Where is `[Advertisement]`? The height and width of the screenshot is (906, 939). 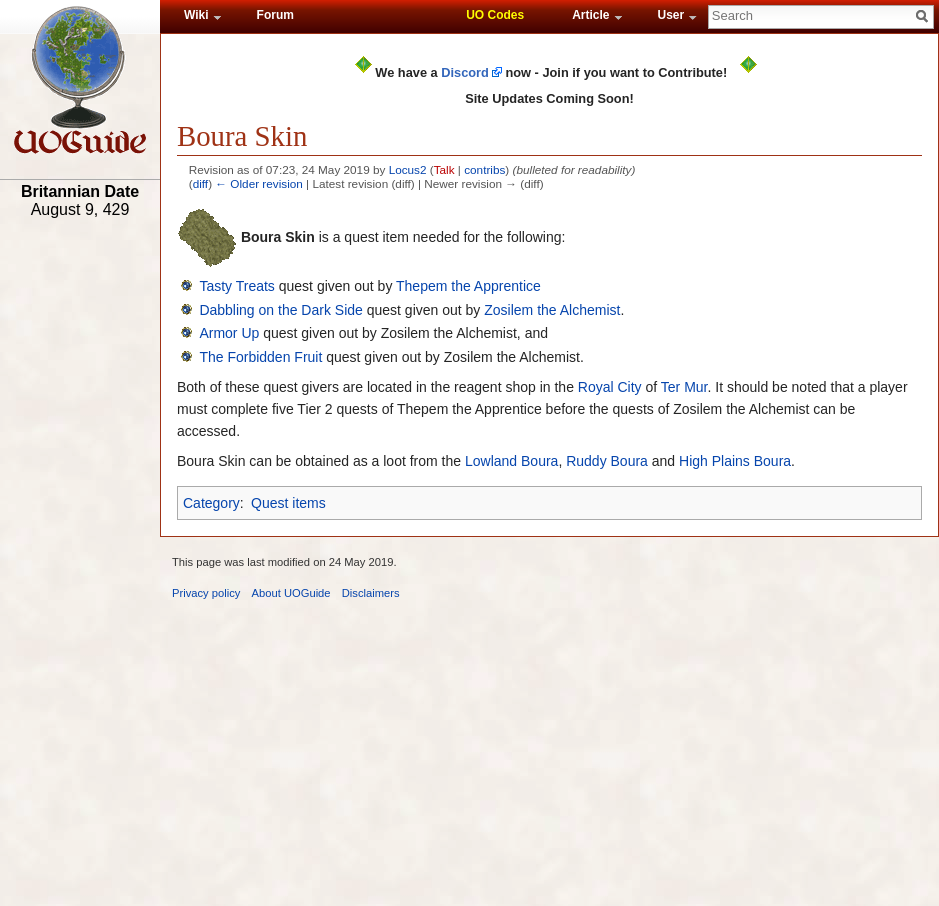
[Advertisement] is located at coordinates (80, 537).